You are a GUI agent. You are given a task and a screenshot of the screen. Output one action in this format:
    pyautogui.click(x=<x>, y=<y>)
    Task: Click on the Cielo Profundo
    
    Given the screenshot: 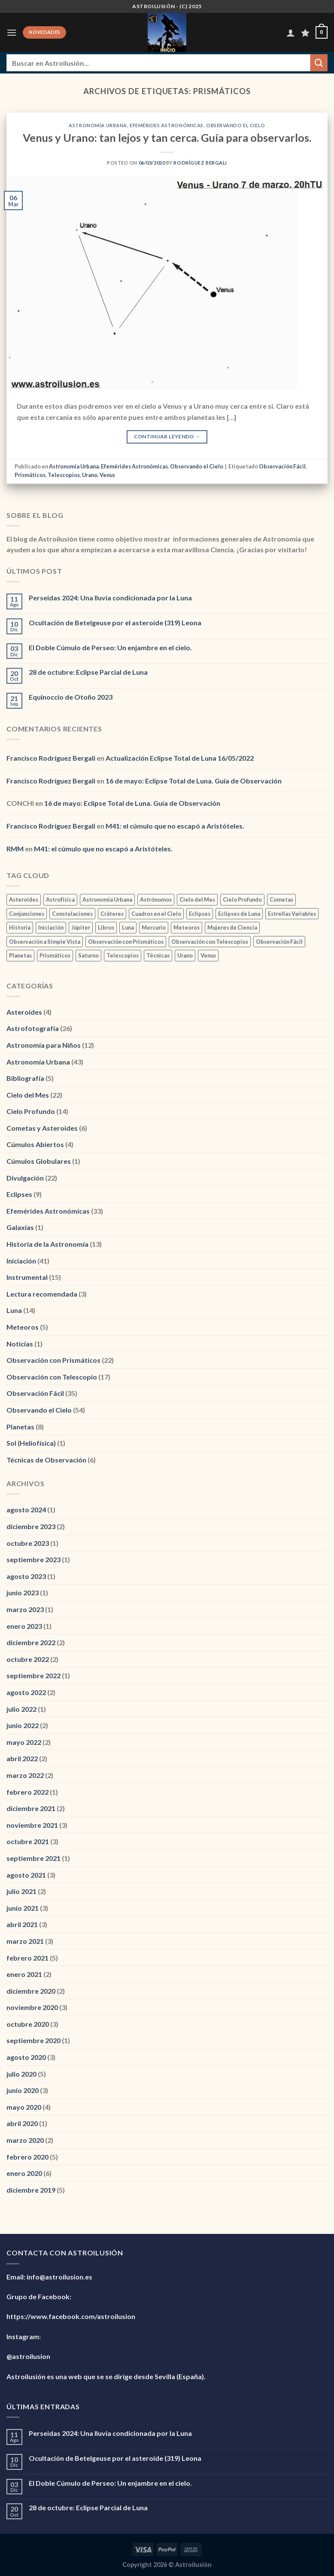 What is the action you would take?
    pyautogui.click(x=30, y=1111)
    